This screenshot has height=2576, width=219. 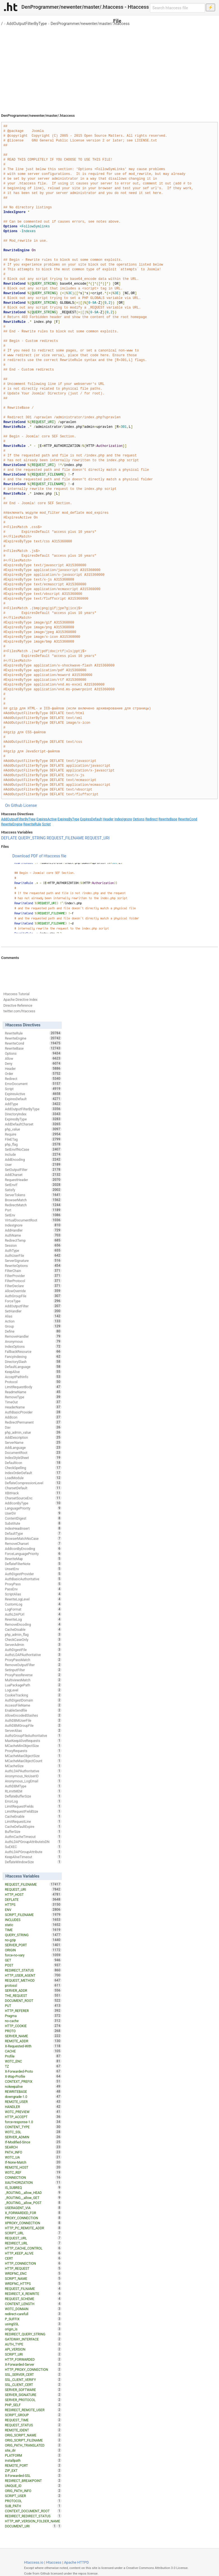 I want to click on FileETag, so click(x=33, y=1139).